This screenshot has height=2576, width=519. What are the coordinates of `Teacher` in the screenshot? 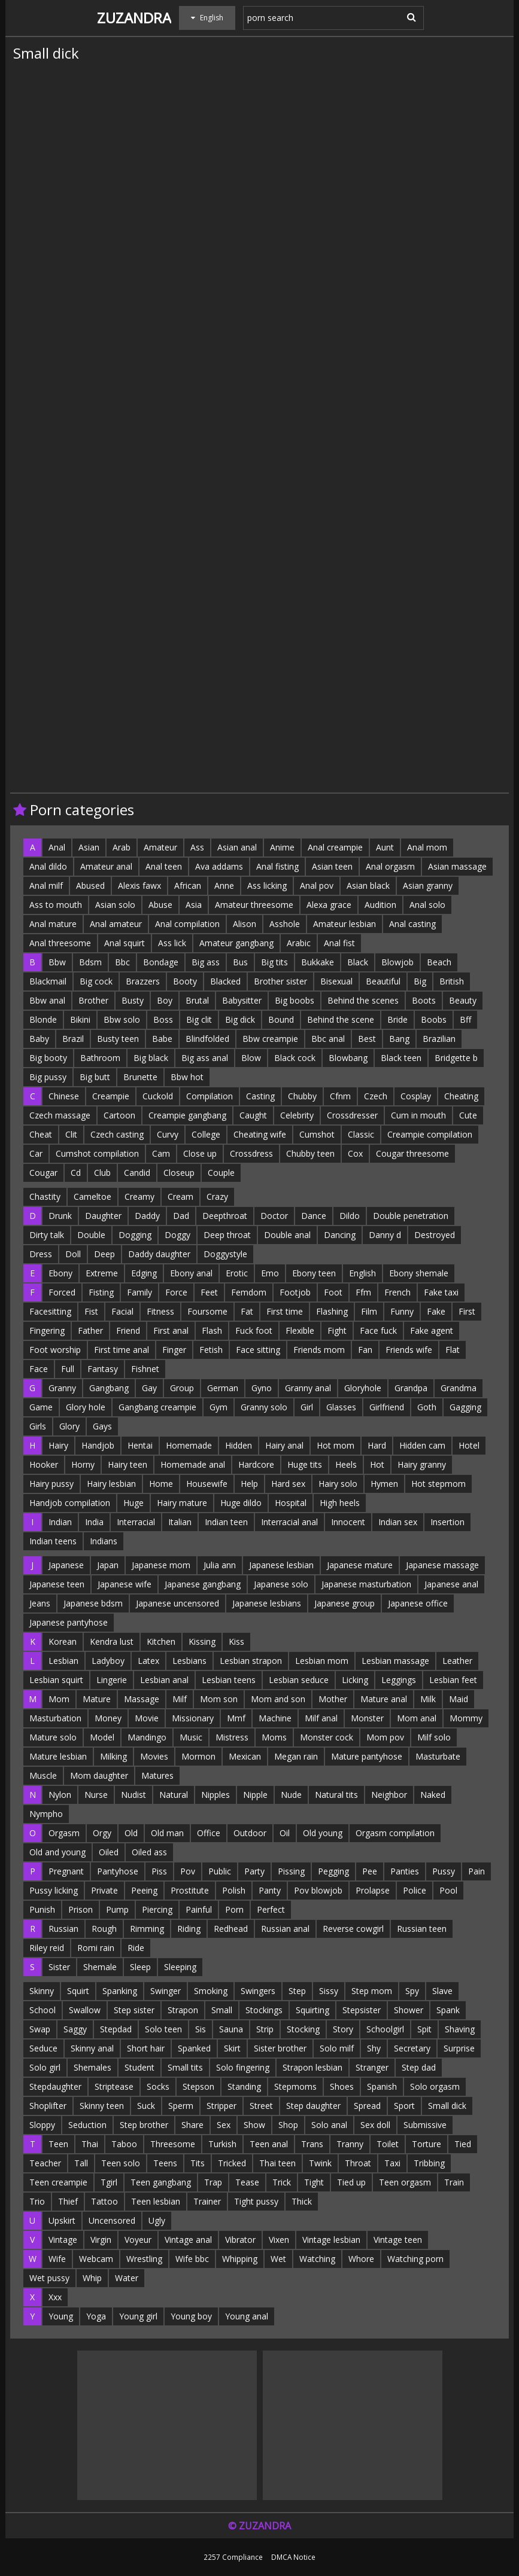 It's located at (45, 2163).